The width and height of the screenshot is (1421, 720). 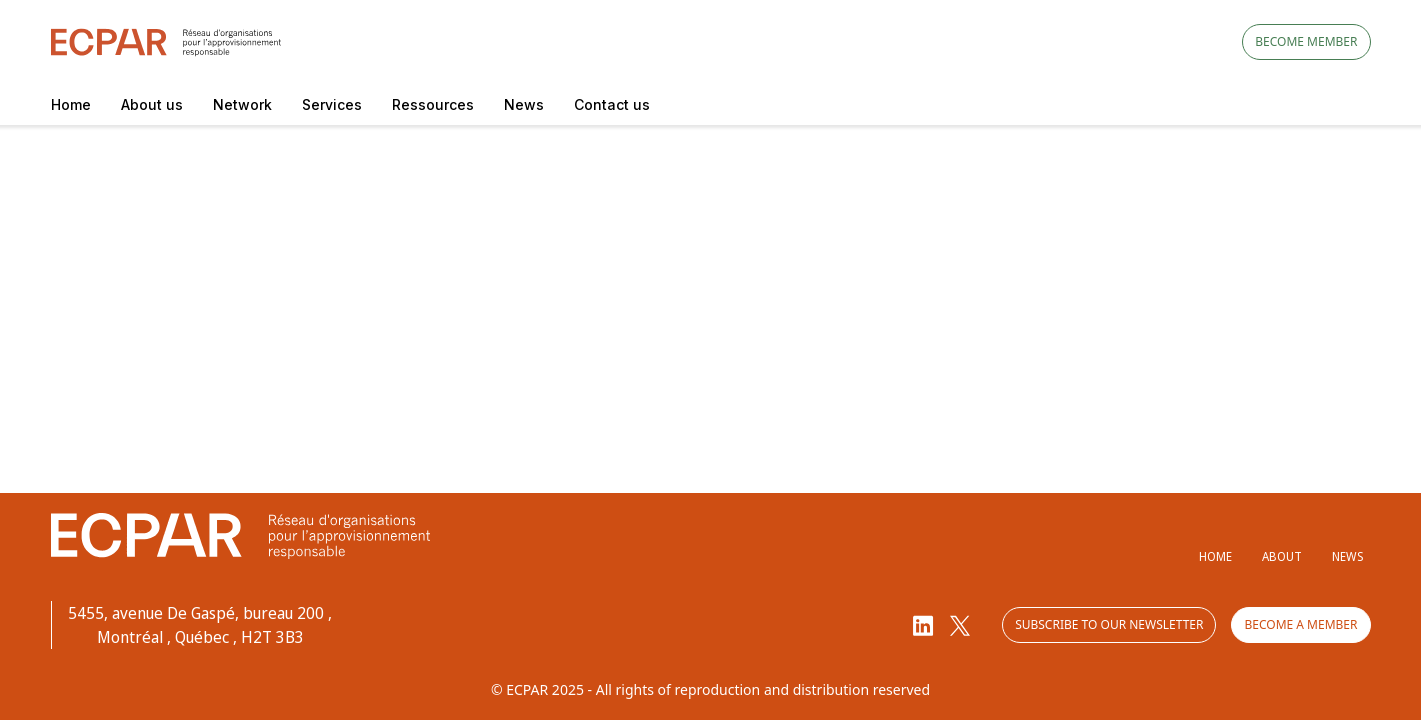 I want to click on Ressources, so click(x=433, y=104).